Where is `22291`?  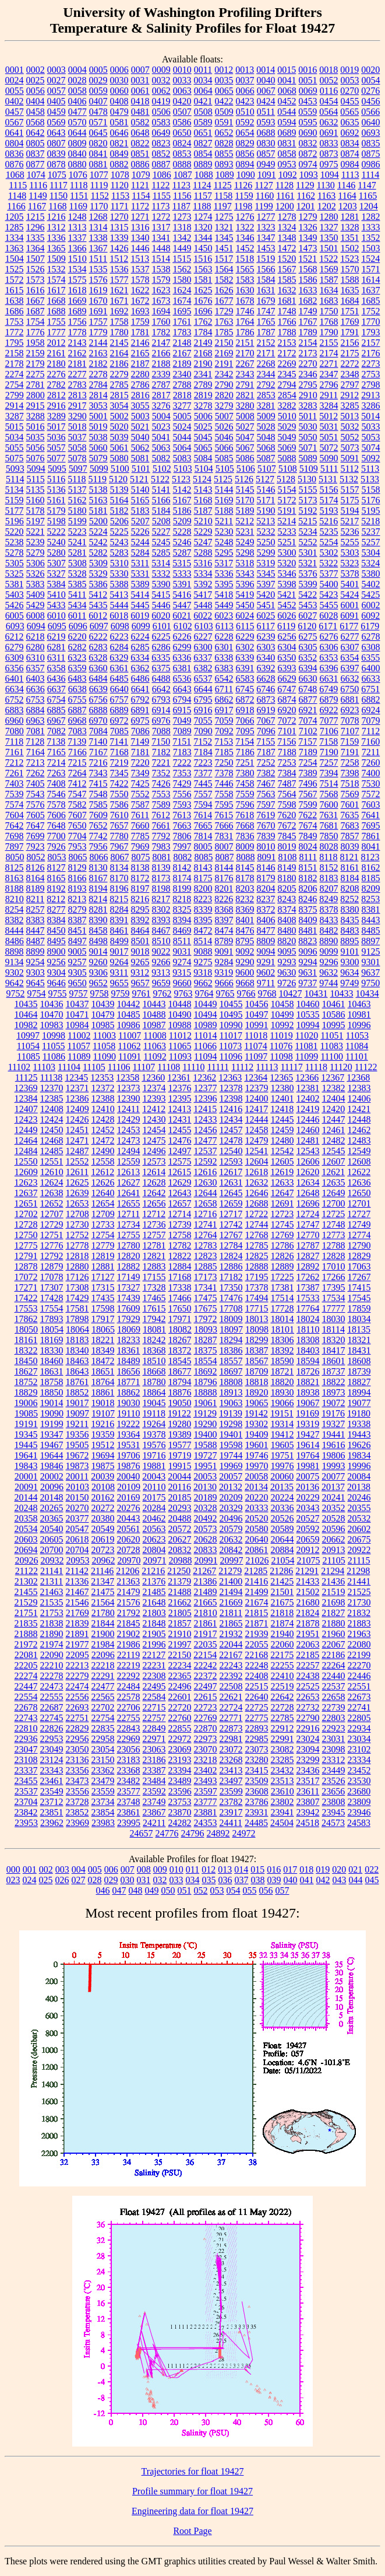
22291 is located at coordinates (103, 1676).